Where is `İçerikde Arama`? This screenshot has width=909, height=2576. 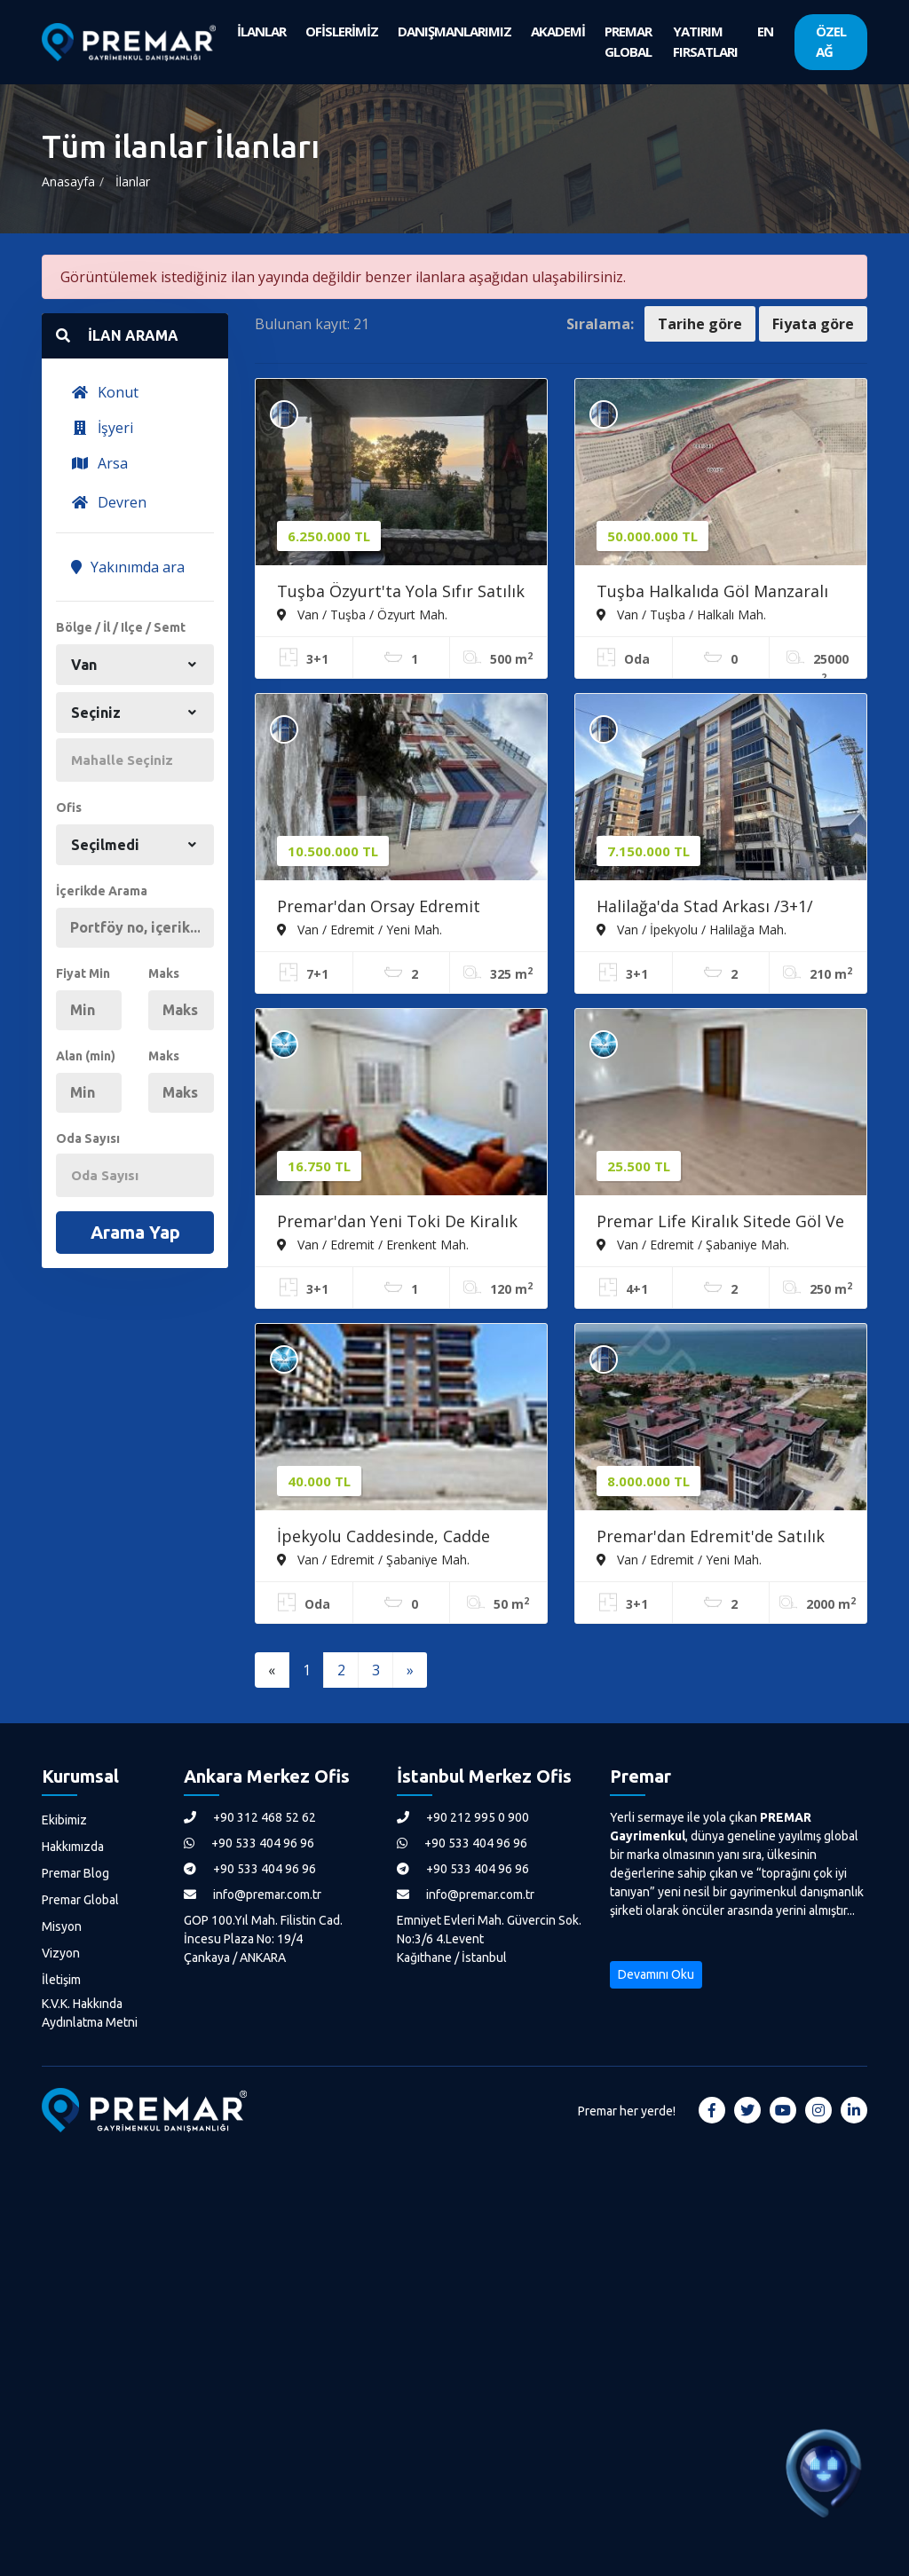
İçerikde Arama is located at coordinates (101, 891).